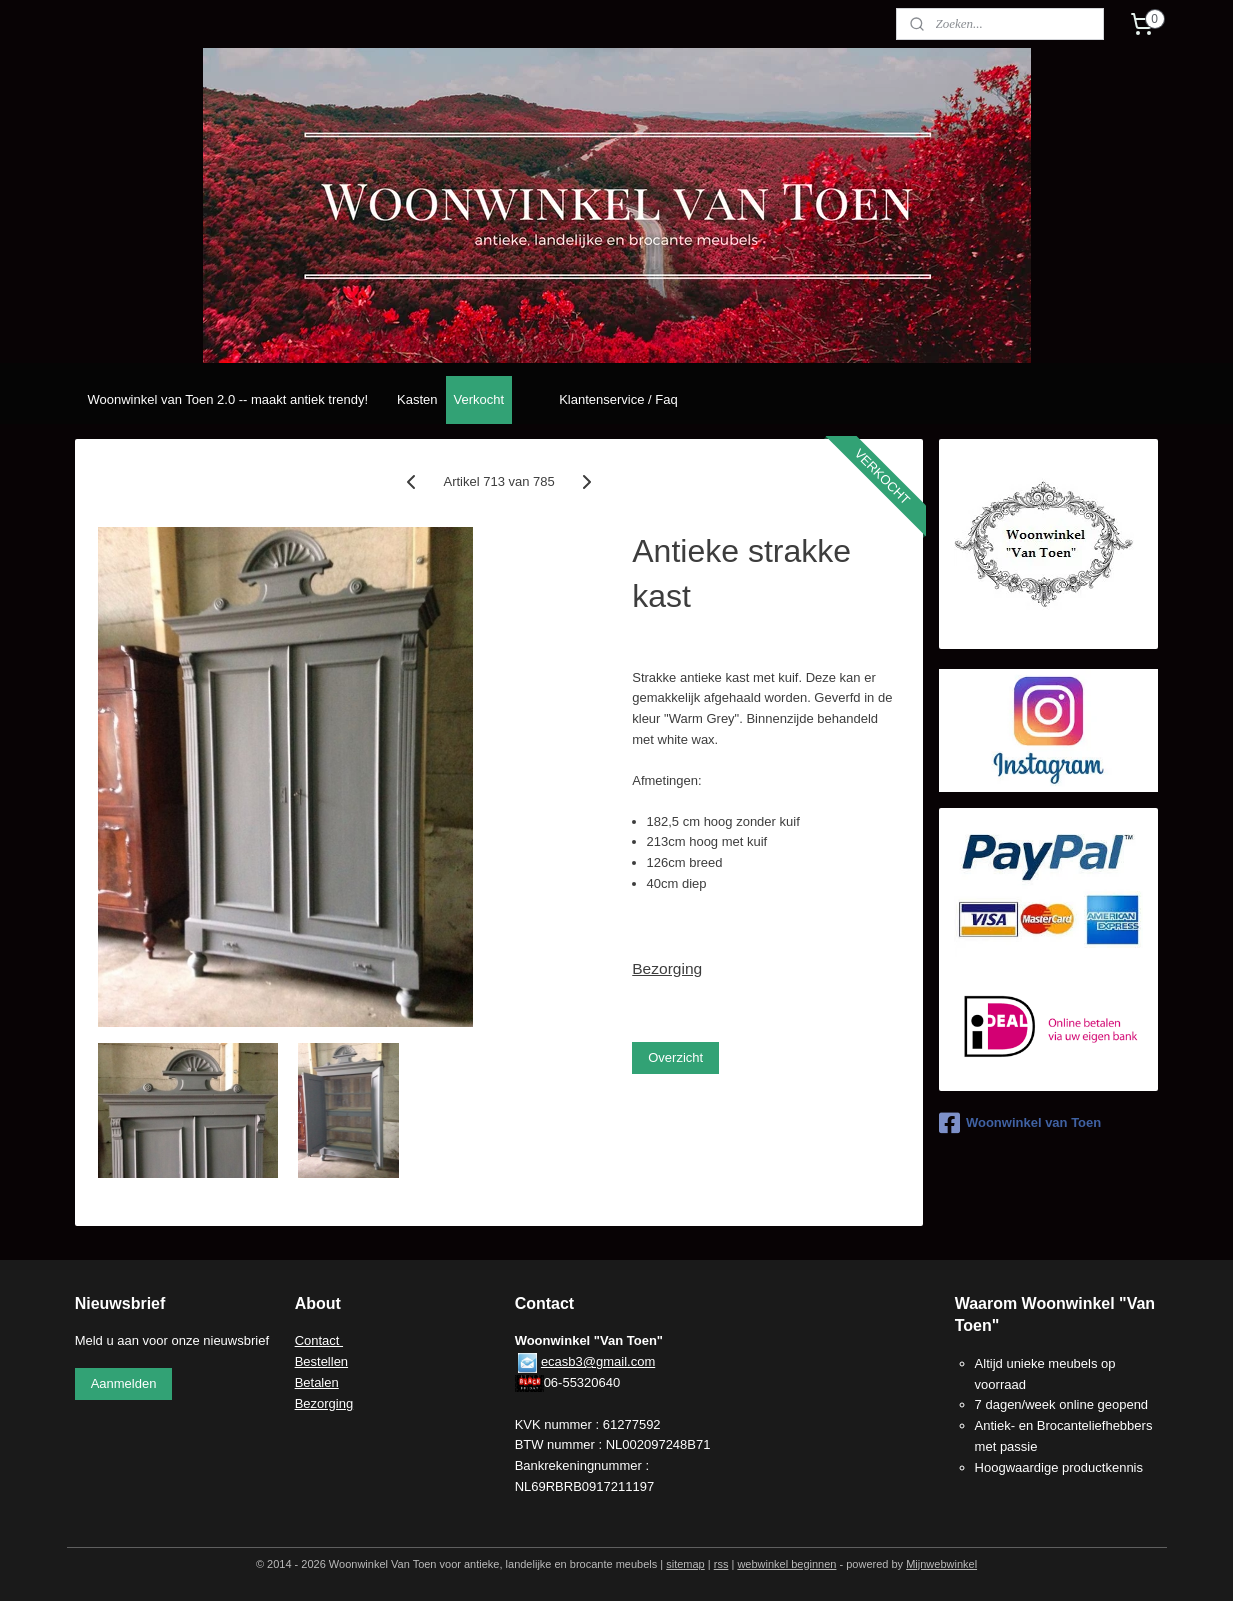 The width and height of the screenshot is (1233, 1601). What do you see at coordinates (667, 968) in the screenshot?
I see `Bezorging` at bounding box center [667, 968].